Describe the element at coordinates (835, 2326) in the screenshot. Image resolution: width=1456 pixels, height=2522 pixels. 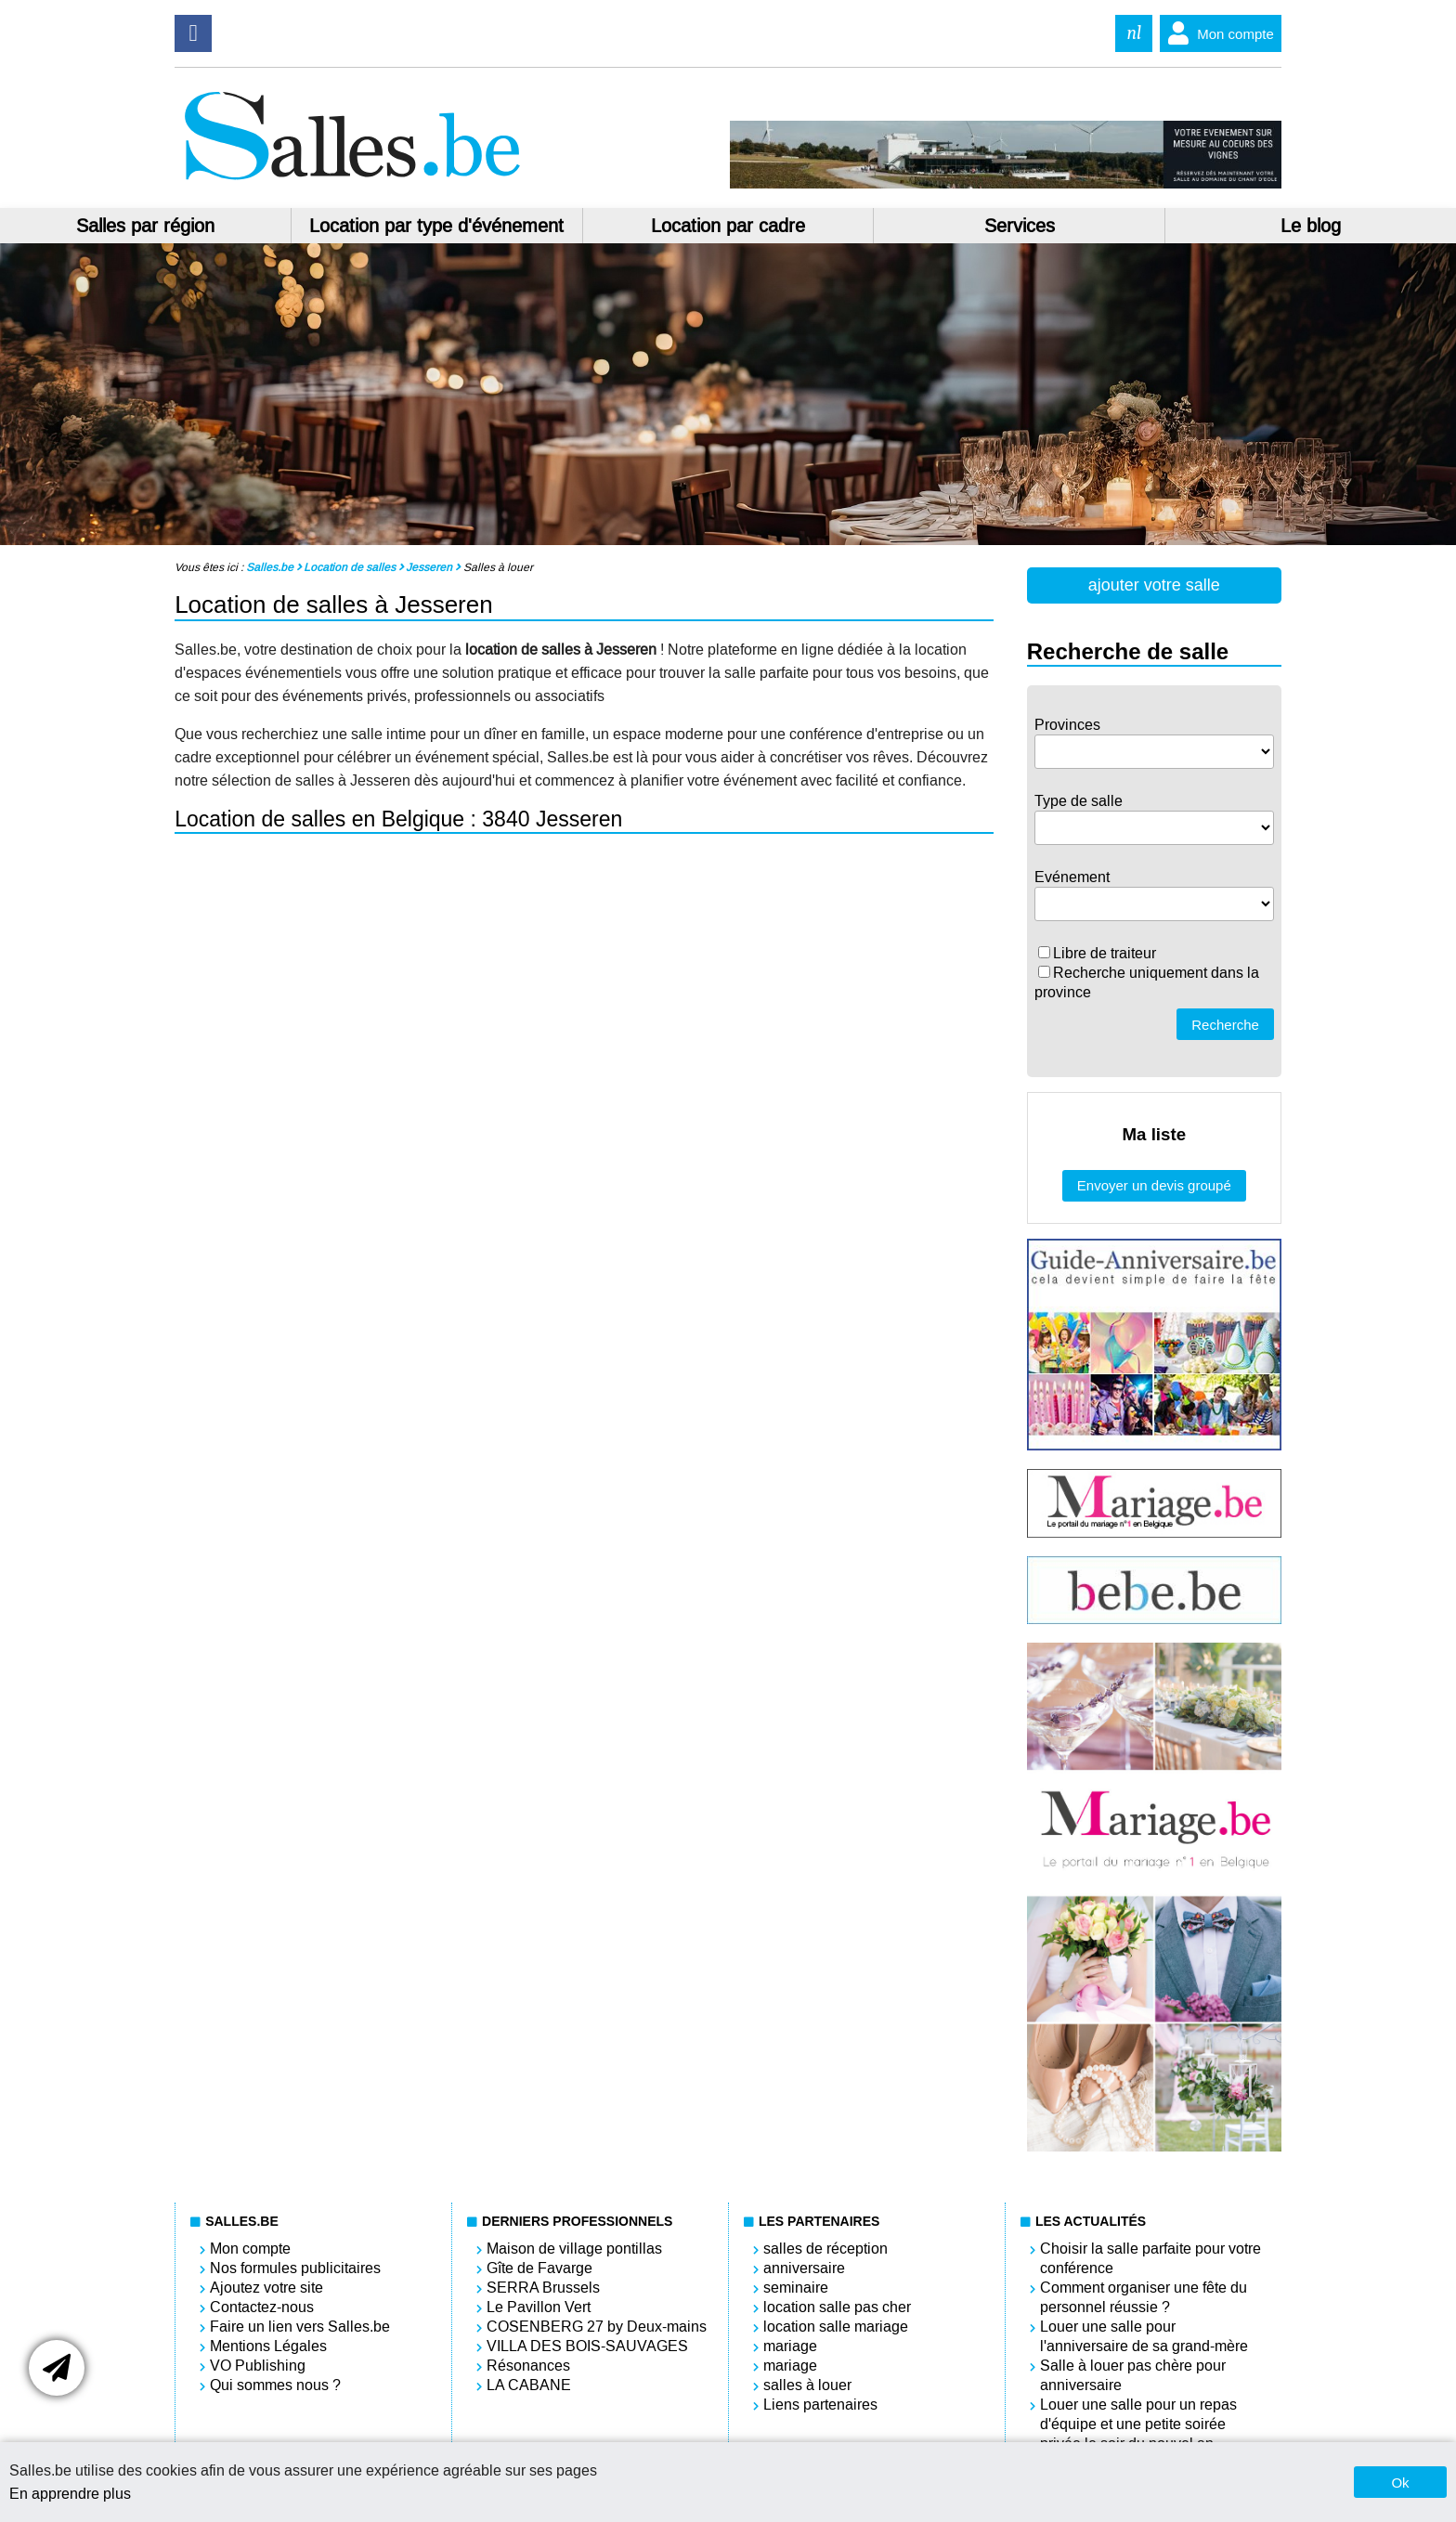
I see `location salle mariage` at that location.